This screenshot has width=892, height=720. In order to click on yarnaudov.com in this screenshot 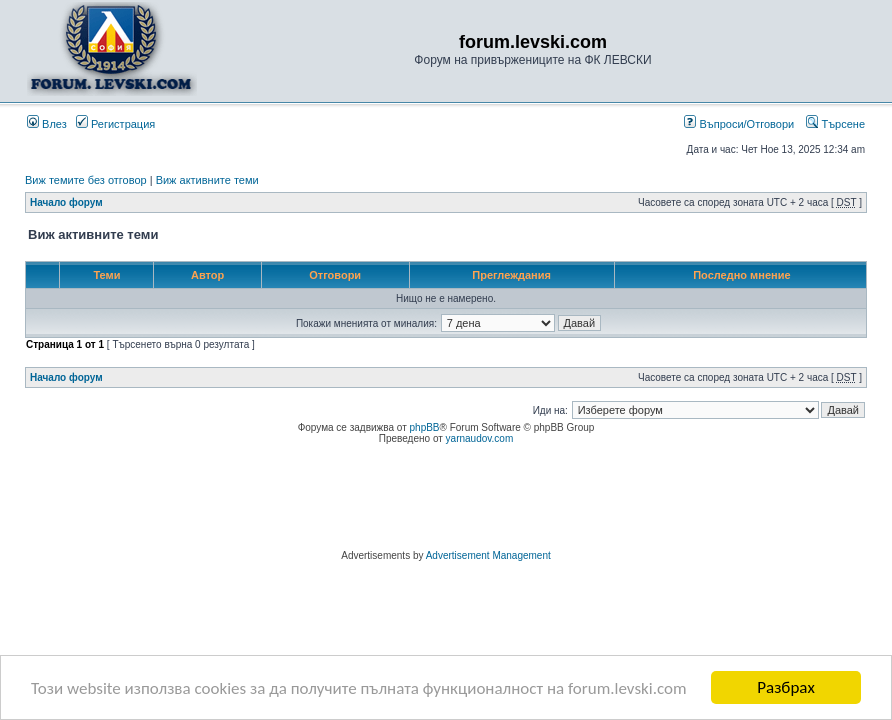, I will do `click(480, 438)`.